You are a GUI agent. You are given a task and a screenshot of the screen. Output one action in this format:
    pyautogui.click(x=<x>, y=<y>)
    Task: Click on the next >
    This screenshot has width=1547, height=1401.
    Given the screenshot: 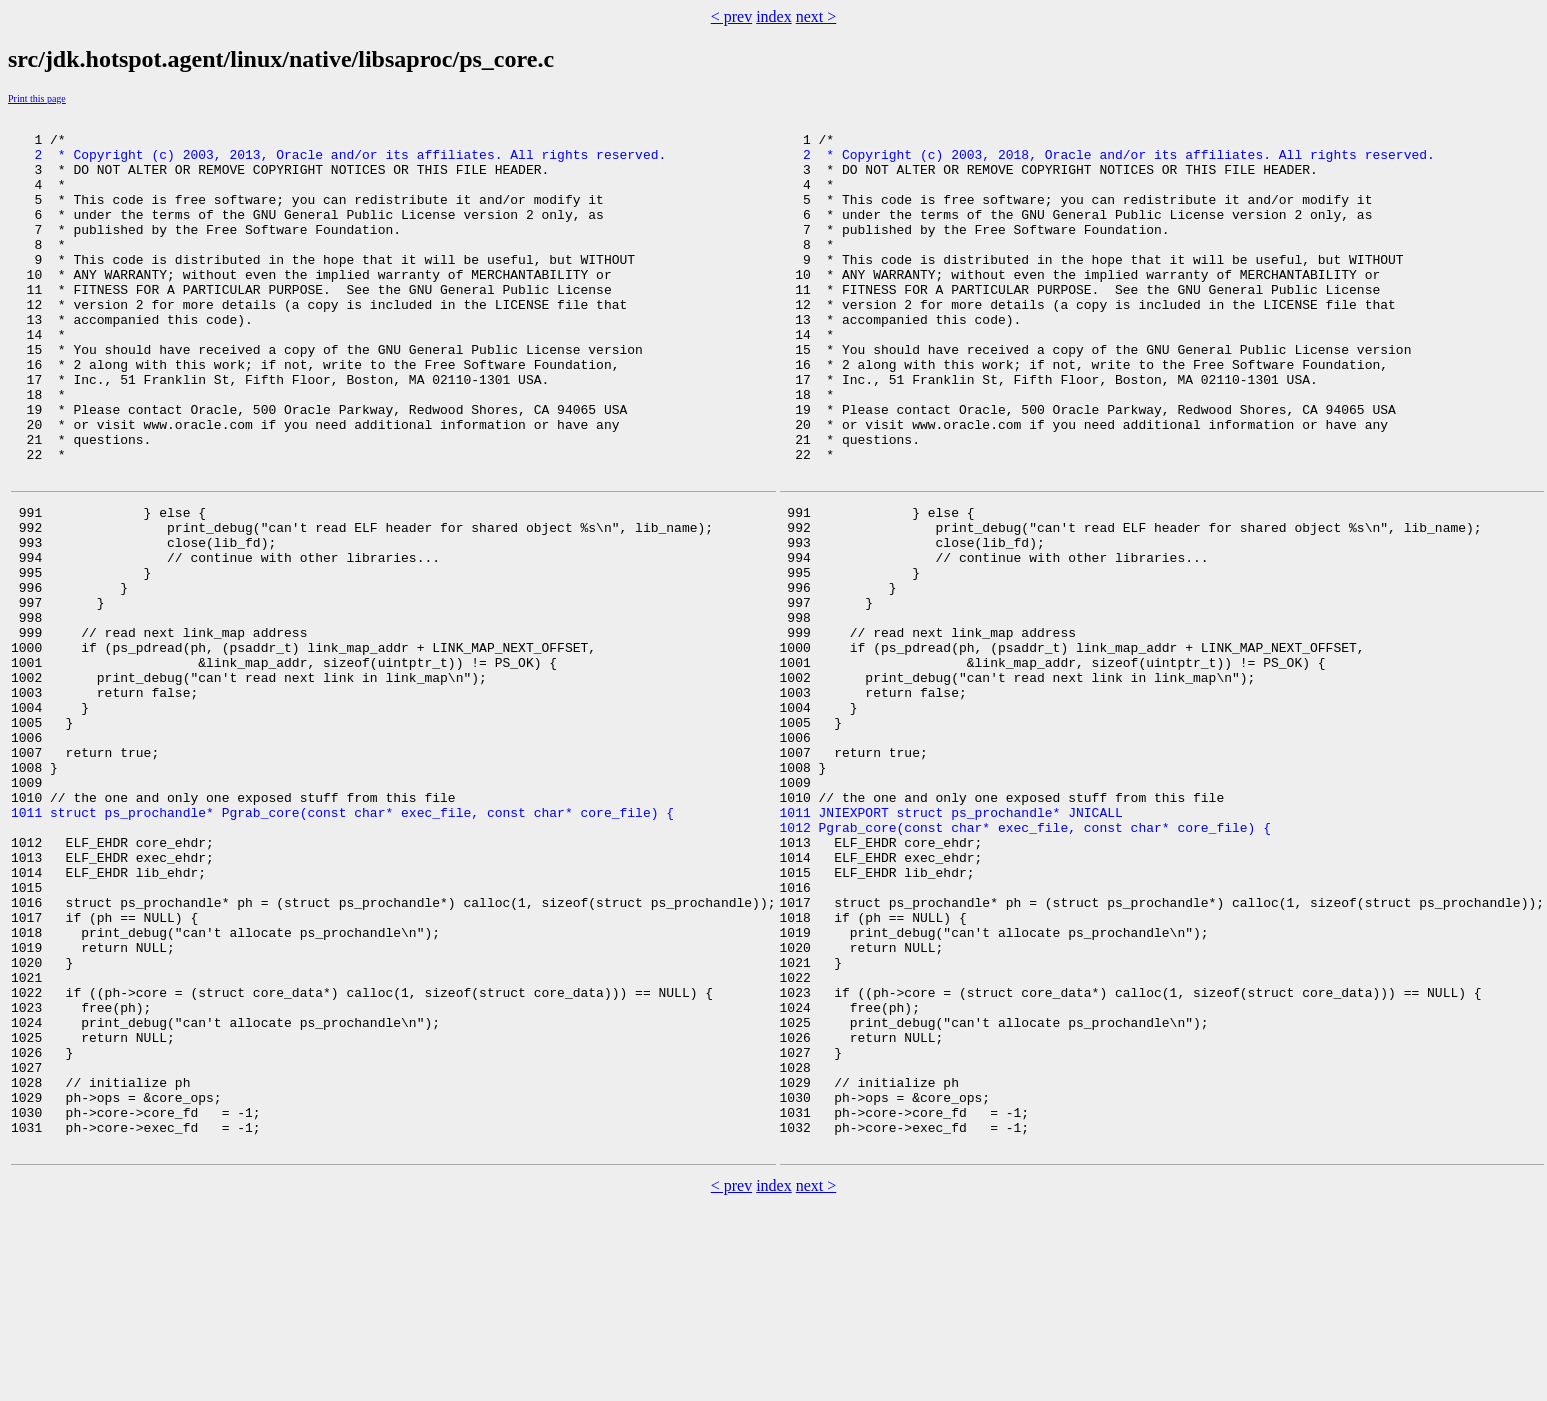 What is the action you would take?
    pyautogui.click(x=816, y=16)
    